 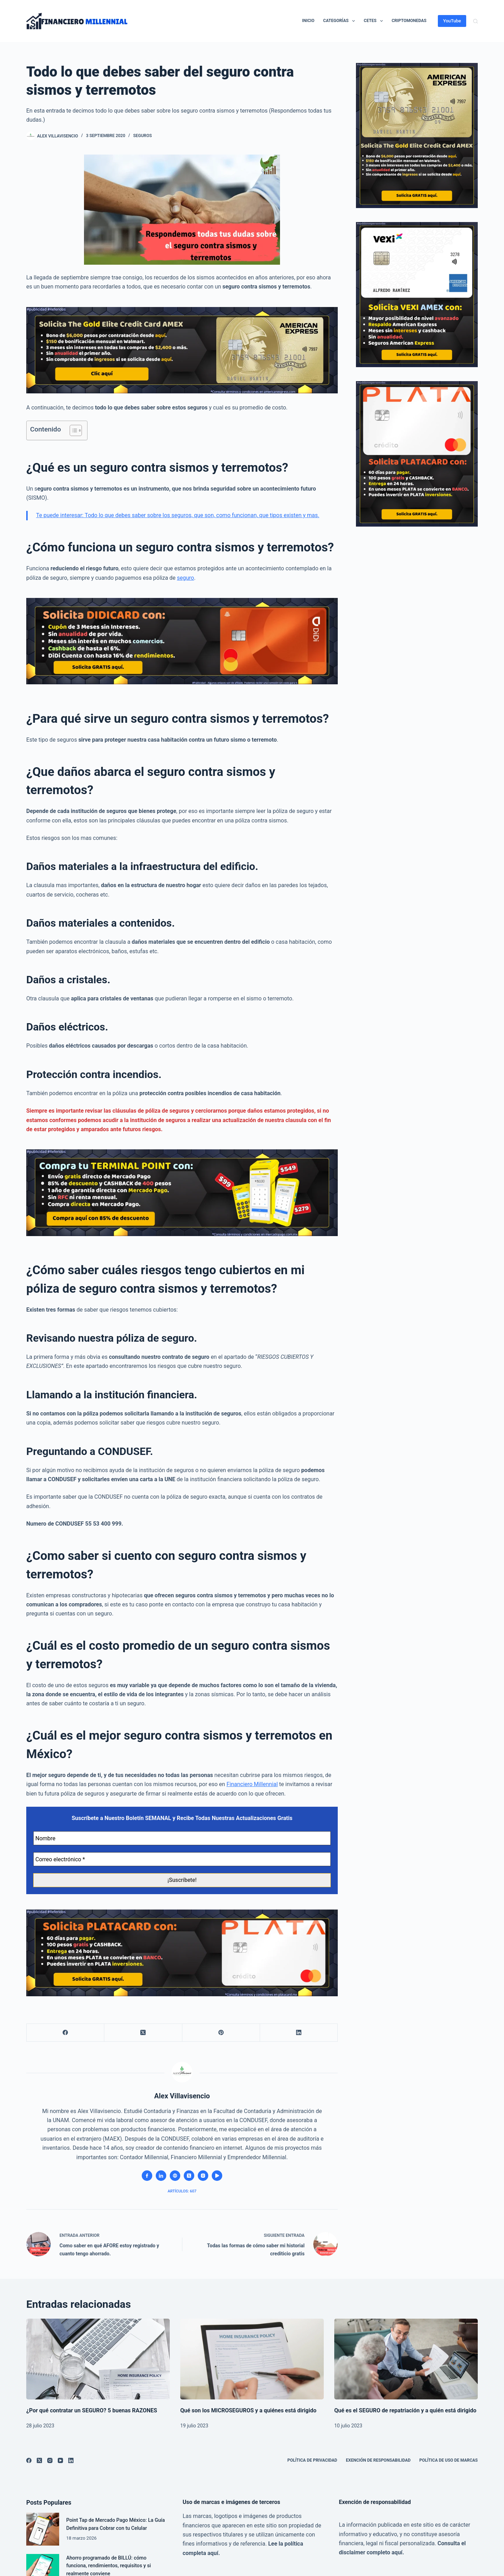 What do you see at coordinates (189, 2175) in the screenshot?
I see `[X (Twitter) icon]` at bounding box center [189, 2175].